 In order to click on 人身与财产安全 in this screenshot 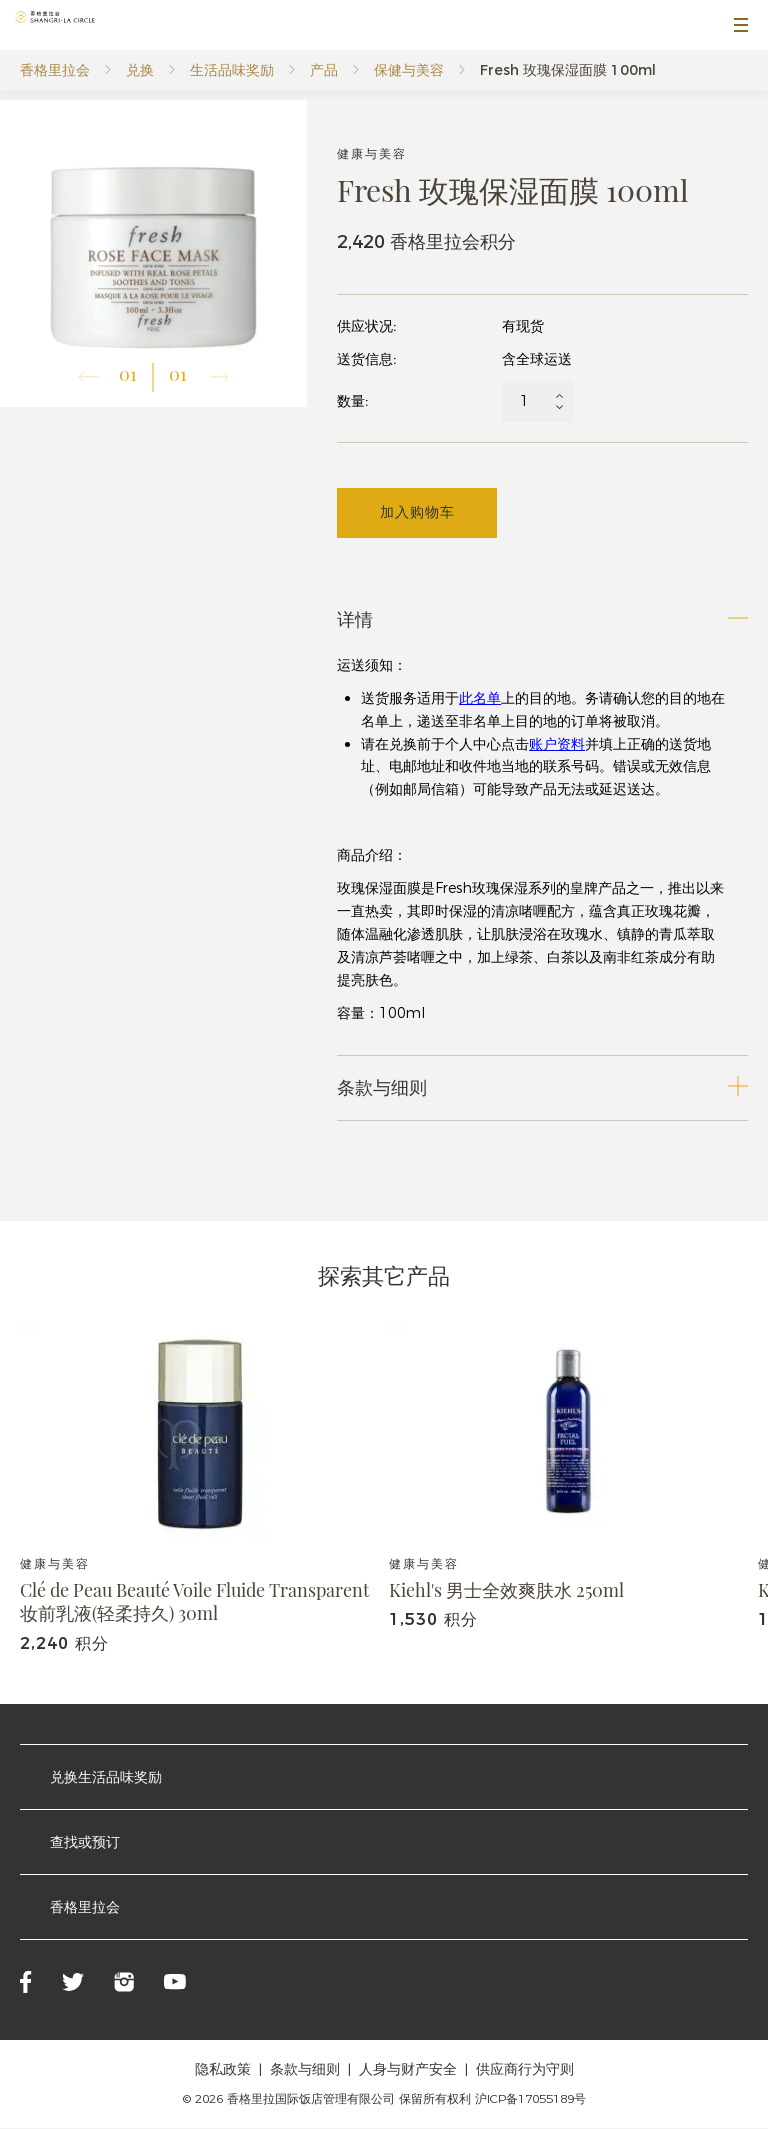, I will do `click(408, 2070)`.